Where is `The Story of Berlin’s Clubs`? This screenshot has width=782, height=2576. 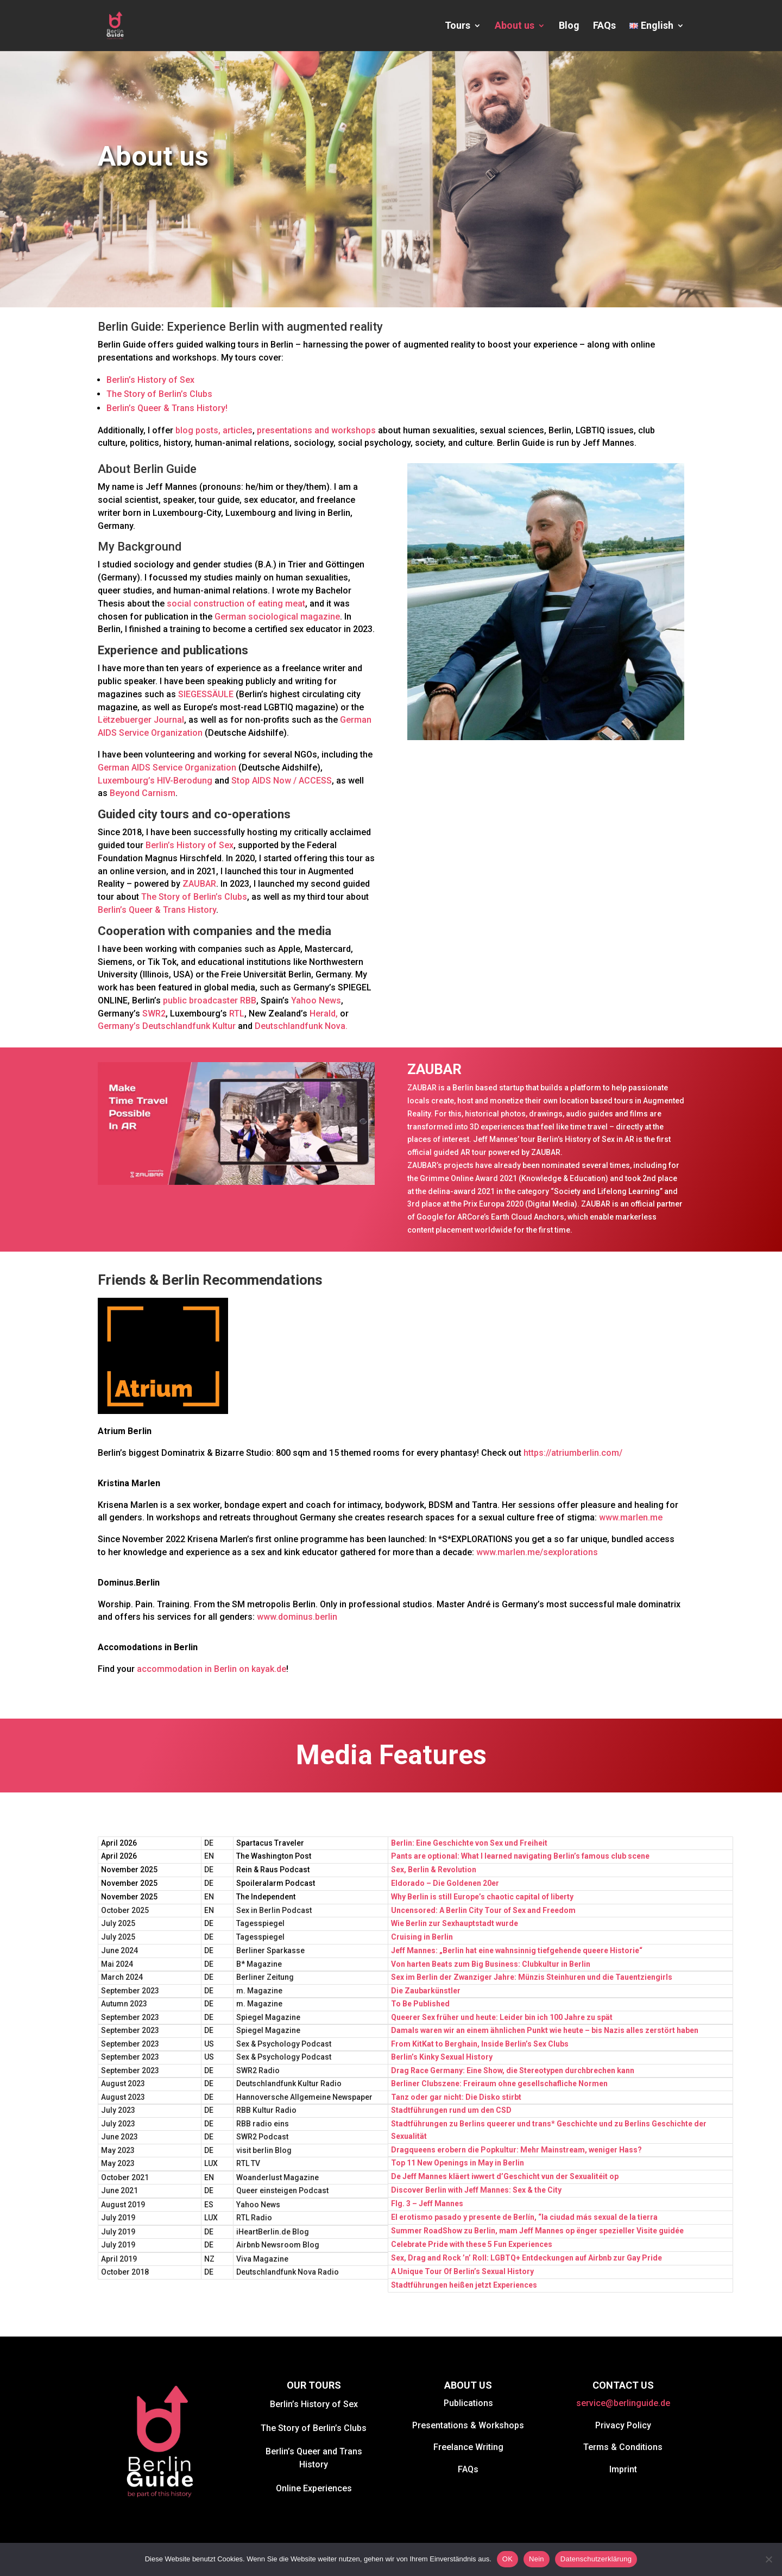
The Story of Berlin’s Clubs is located at coordinates (159, 394).